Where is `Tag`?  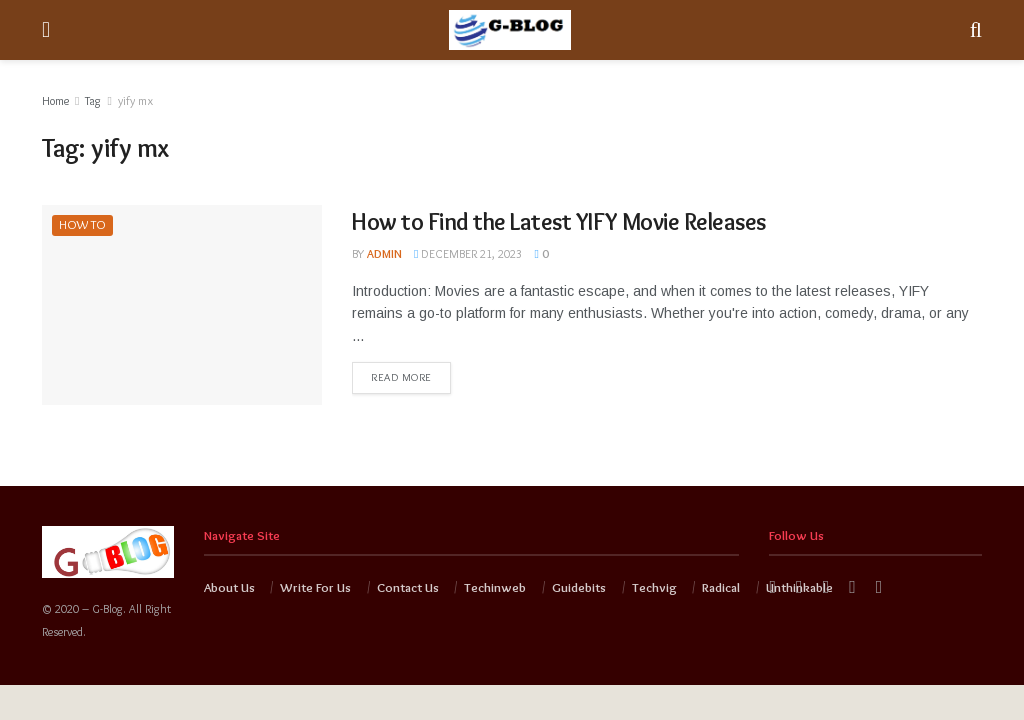
Tag is located at coordinates (93, 100).